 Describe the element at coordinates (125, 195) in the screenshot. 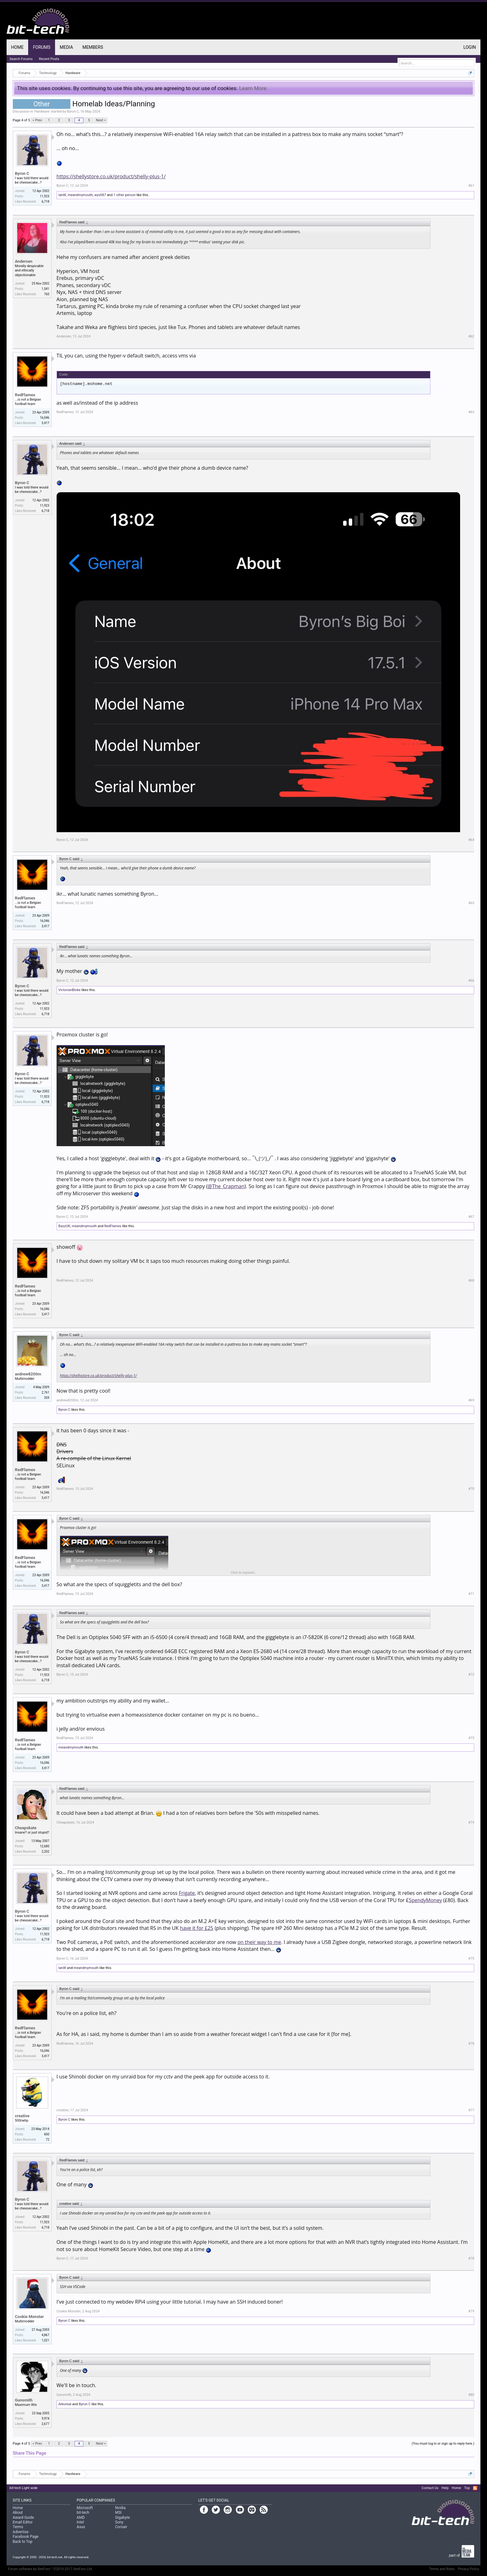

I see `1 other person` at that location.